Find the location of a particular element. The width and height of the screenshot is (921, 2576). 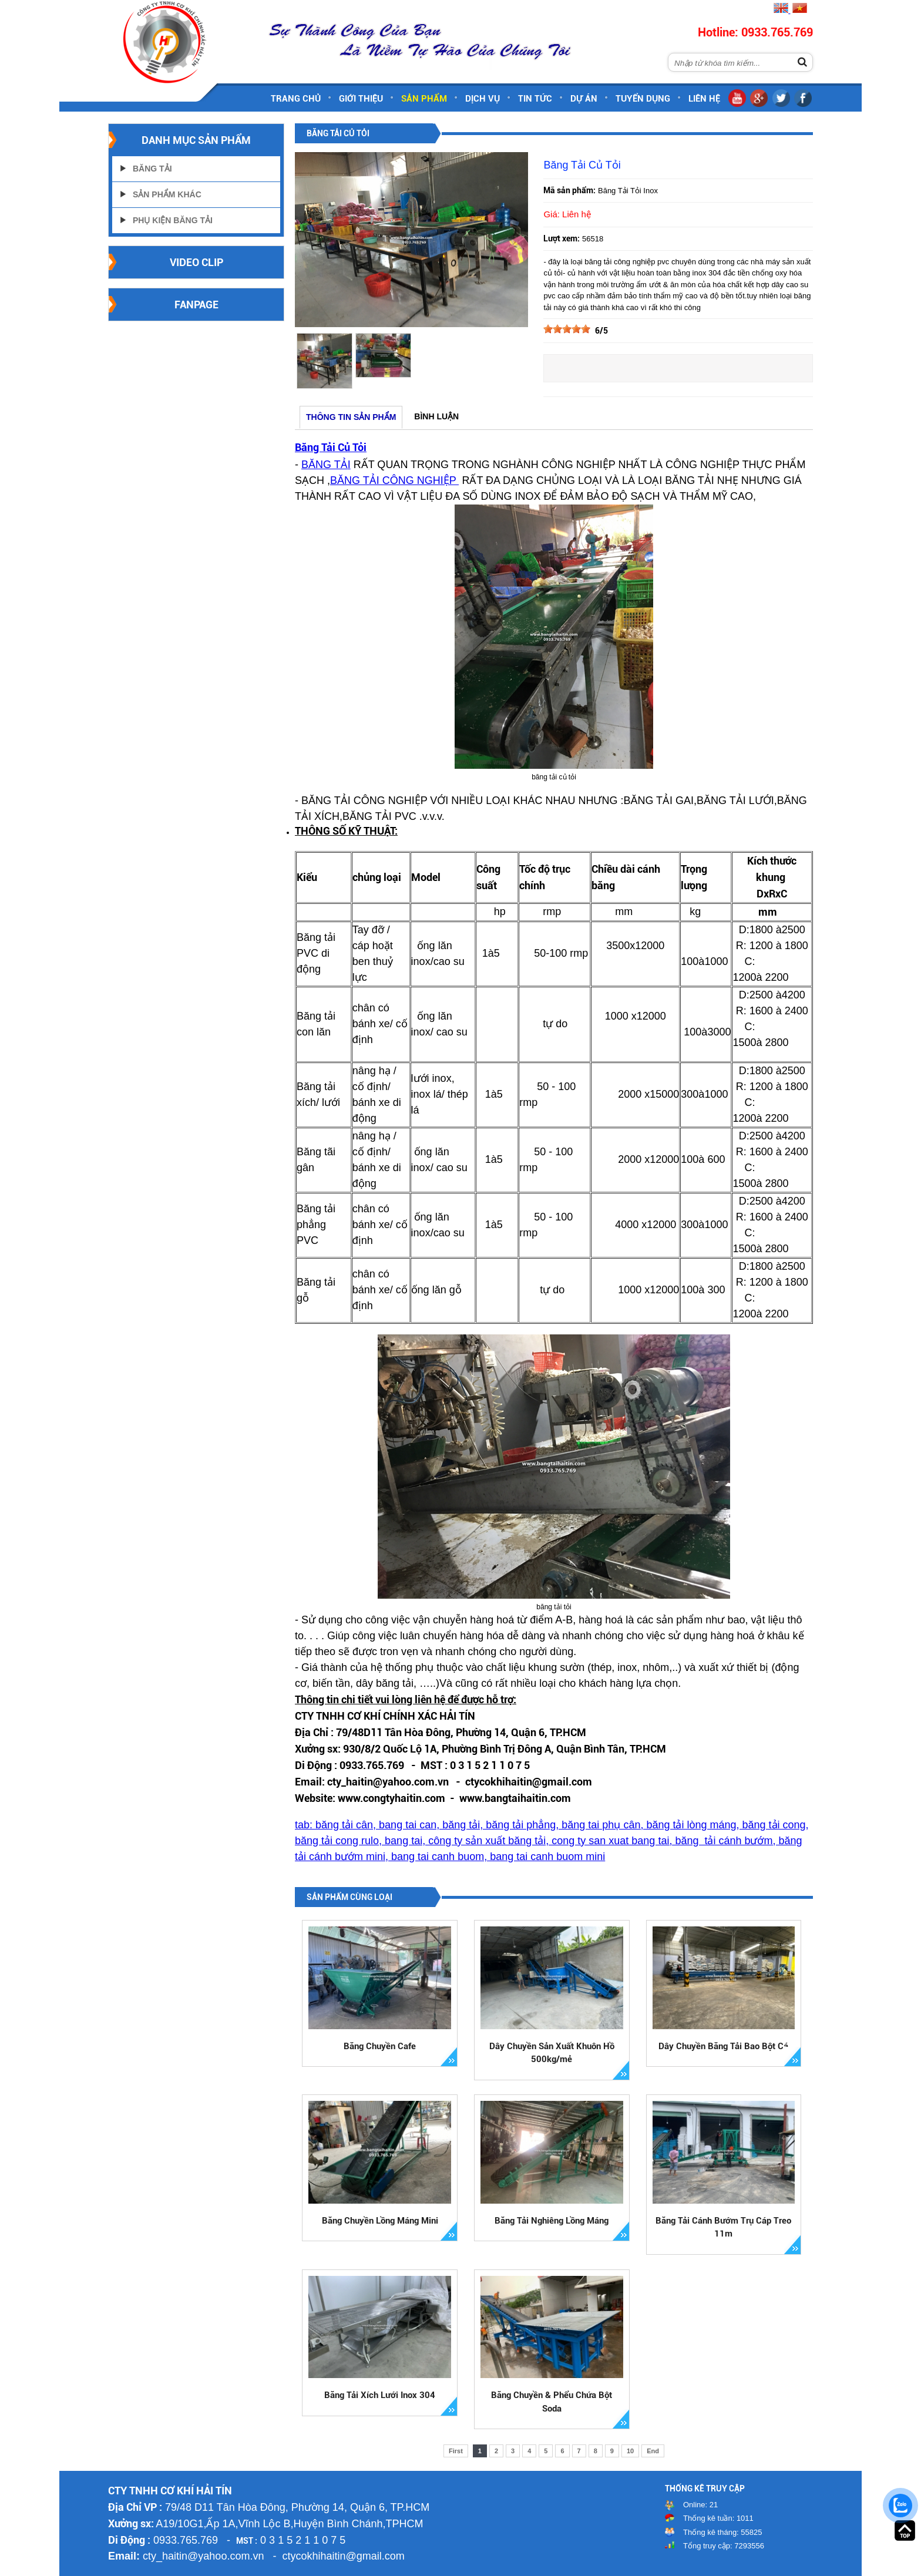

Dịch vụ is located at coordinates (482, 98).